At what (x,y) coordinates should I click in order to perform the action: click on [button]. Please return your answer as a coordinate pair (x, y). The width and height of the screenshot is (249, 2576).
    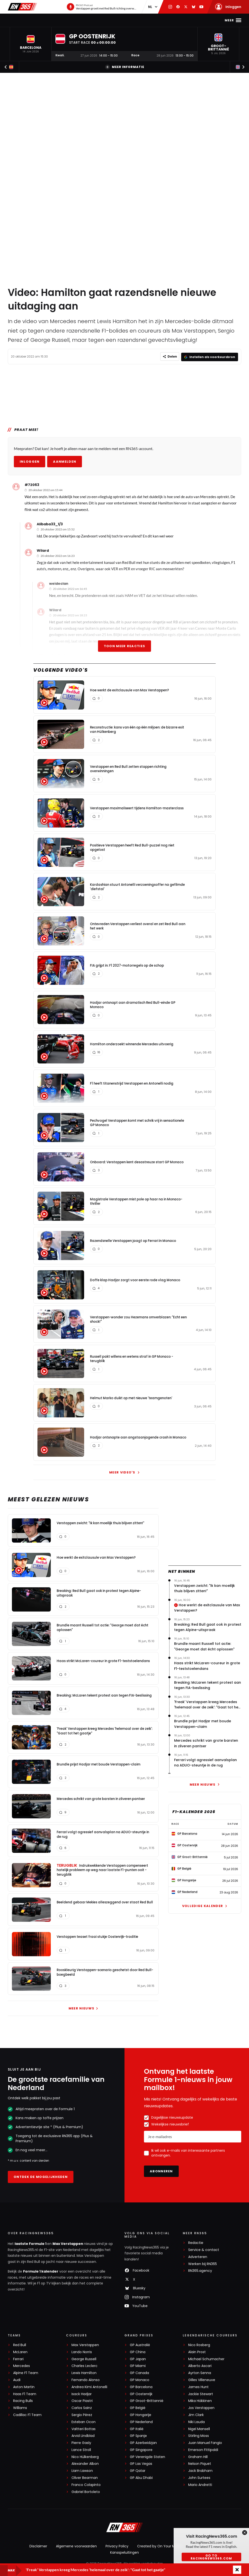
    Looking at the image, I should click on (31, 44).